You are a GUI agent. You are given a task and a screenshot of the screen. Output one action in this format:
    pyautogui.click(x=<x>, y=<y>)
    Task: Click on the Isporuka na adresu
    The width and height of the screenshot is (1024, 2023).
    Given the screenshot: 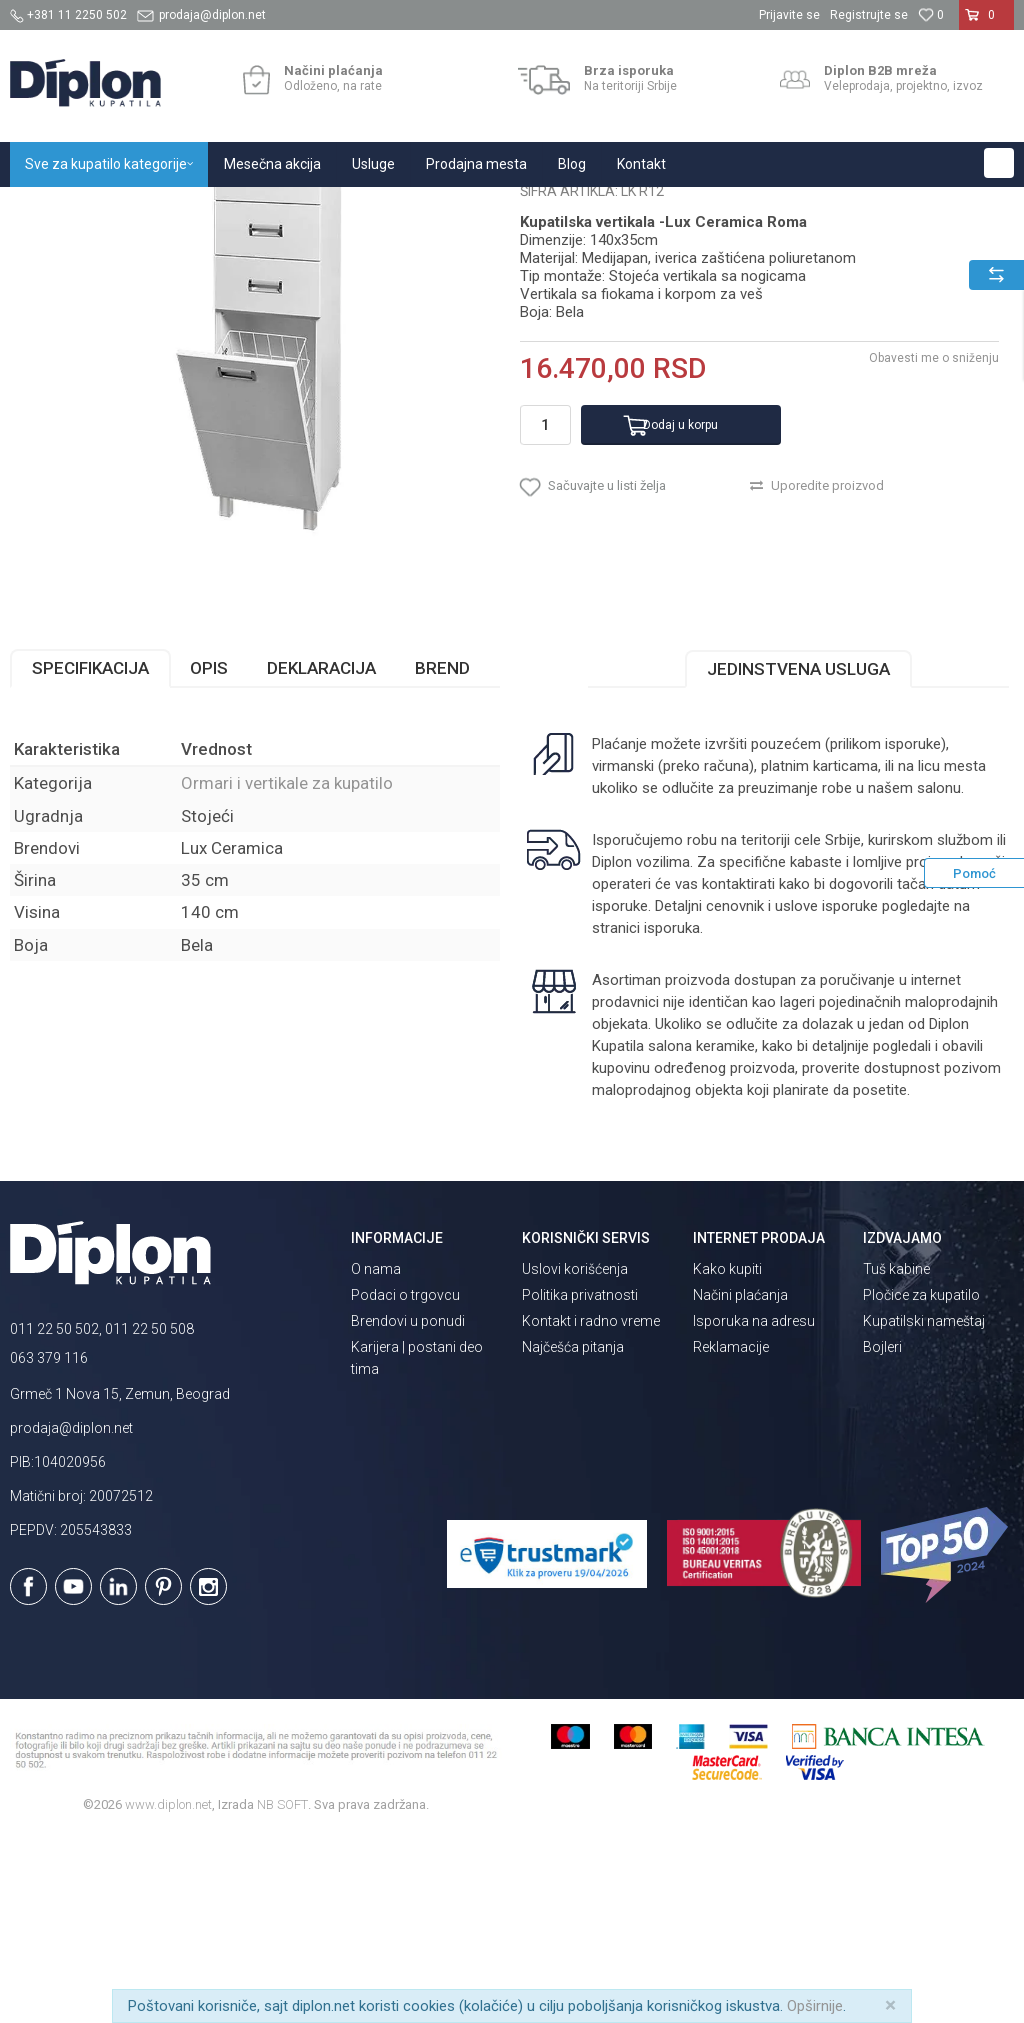 What is the action you would take?
    pyautogui.click(x=754, y=1508)
    